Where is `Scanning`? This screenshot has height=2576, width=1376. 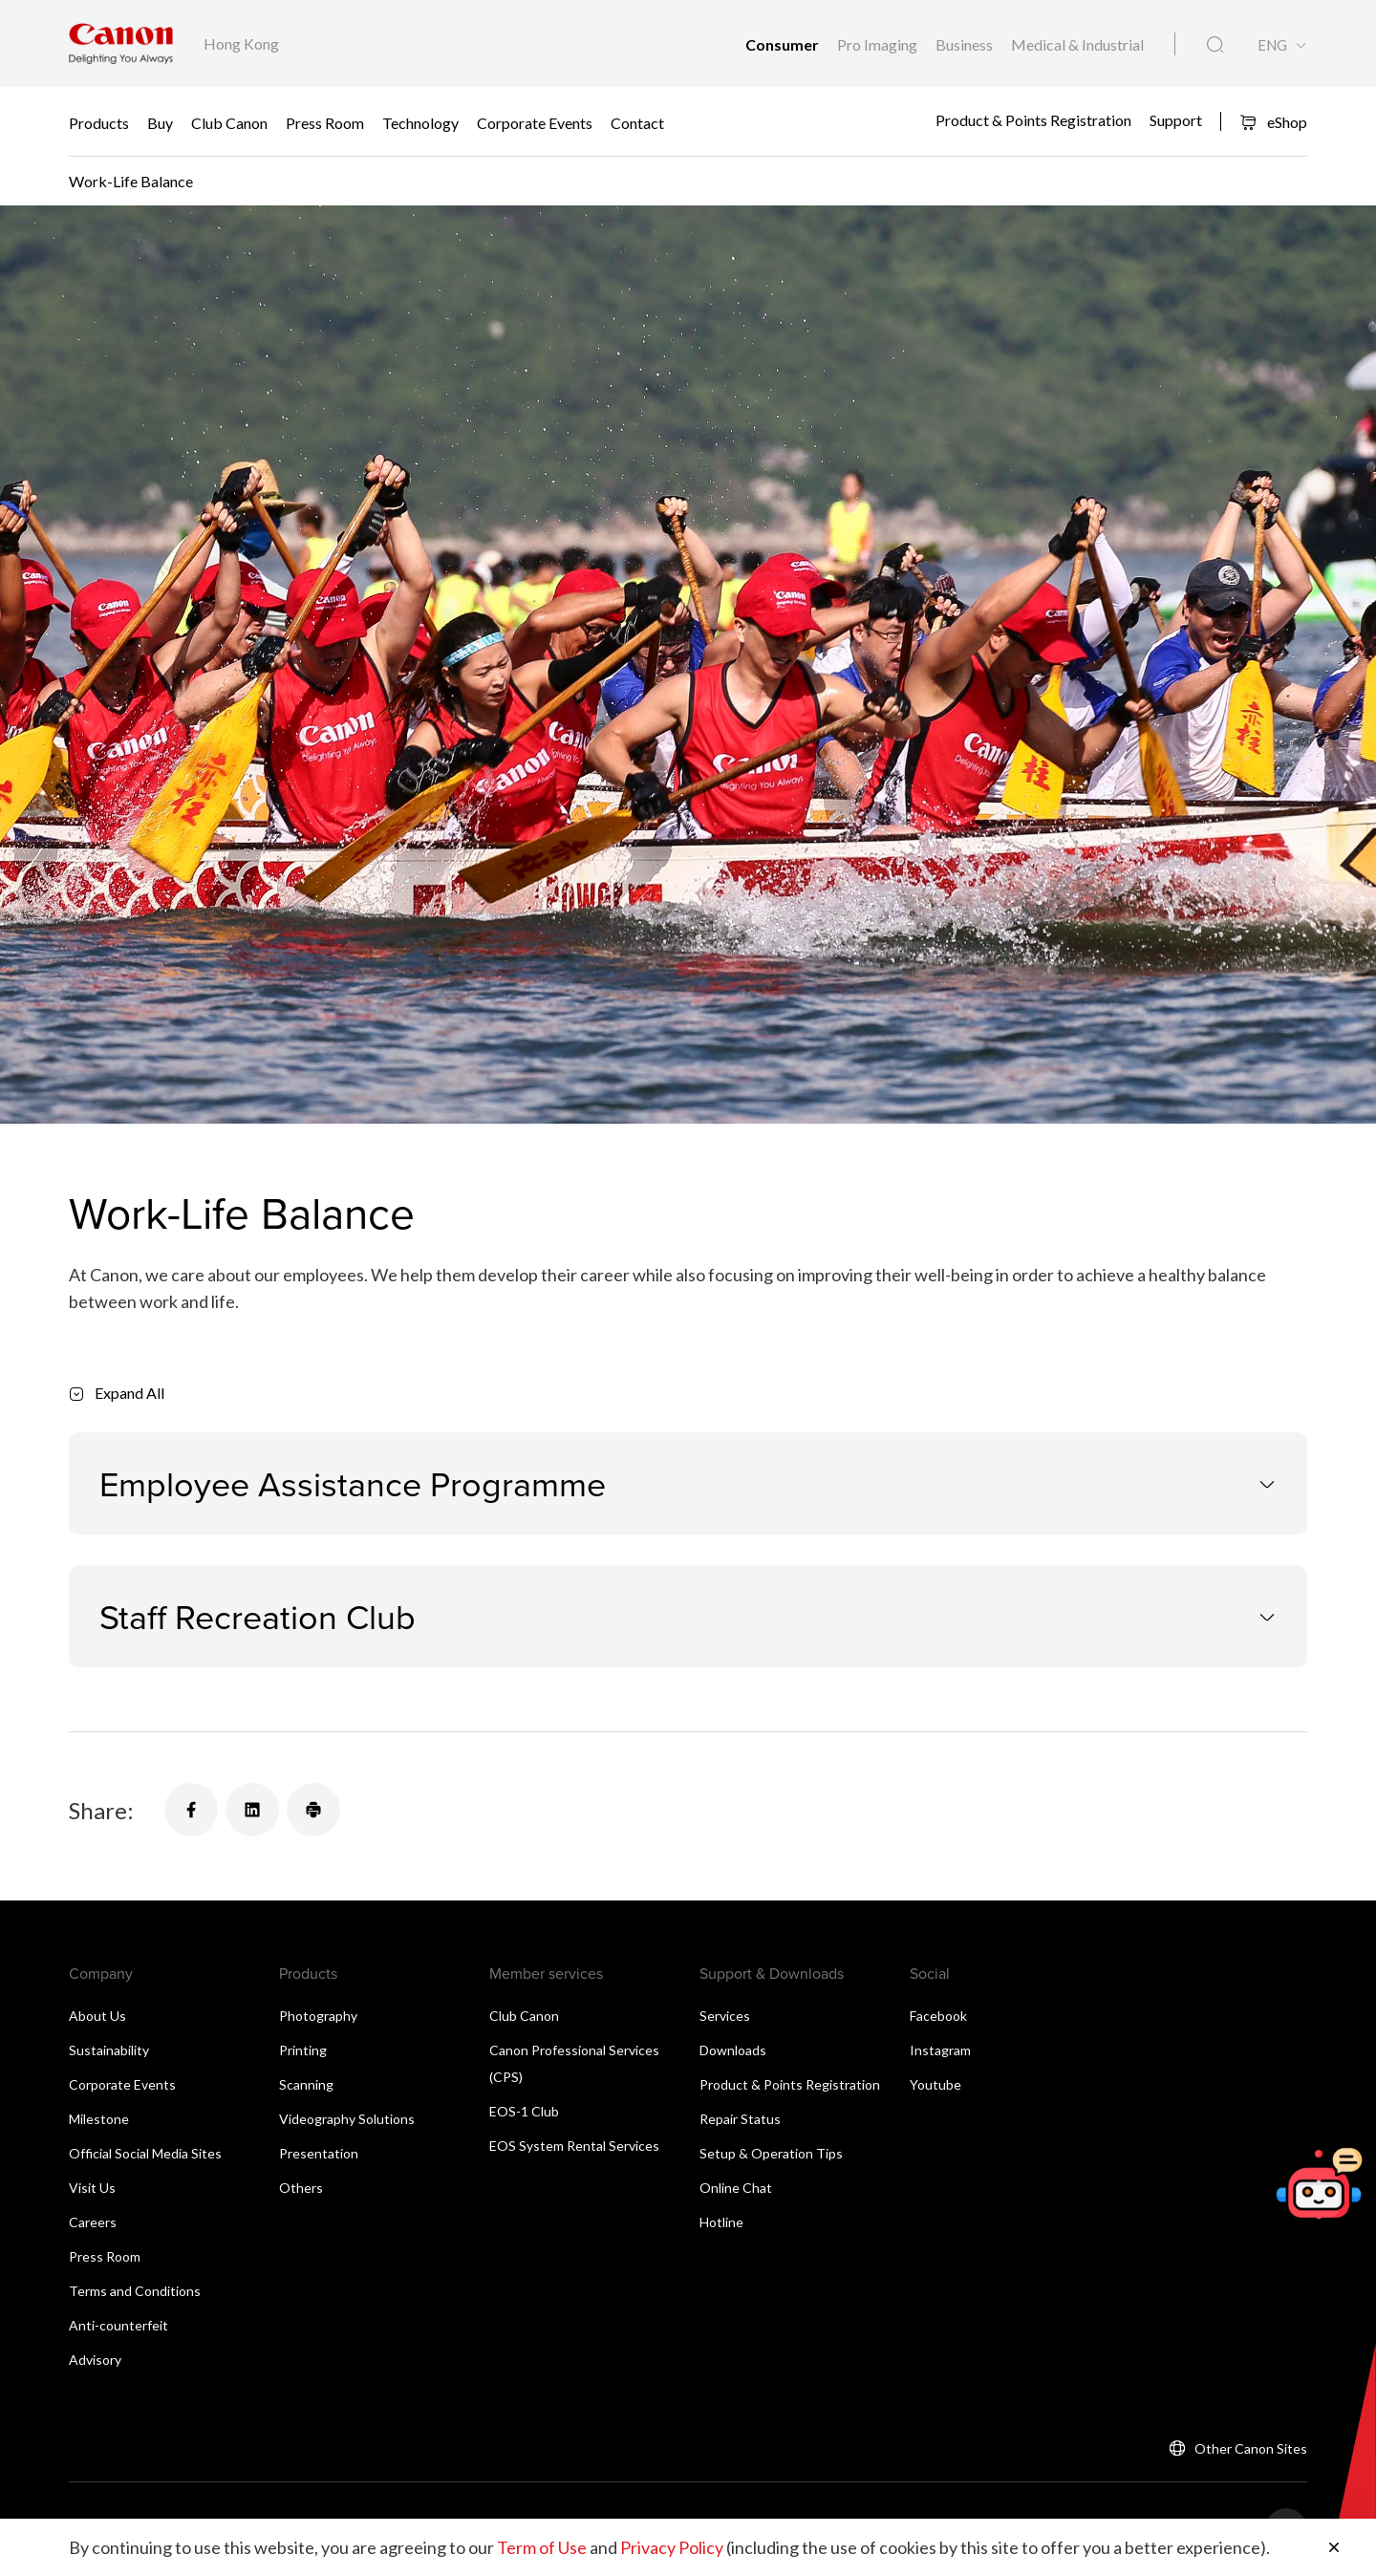
Scanning is located at coordinates (306, 2084).